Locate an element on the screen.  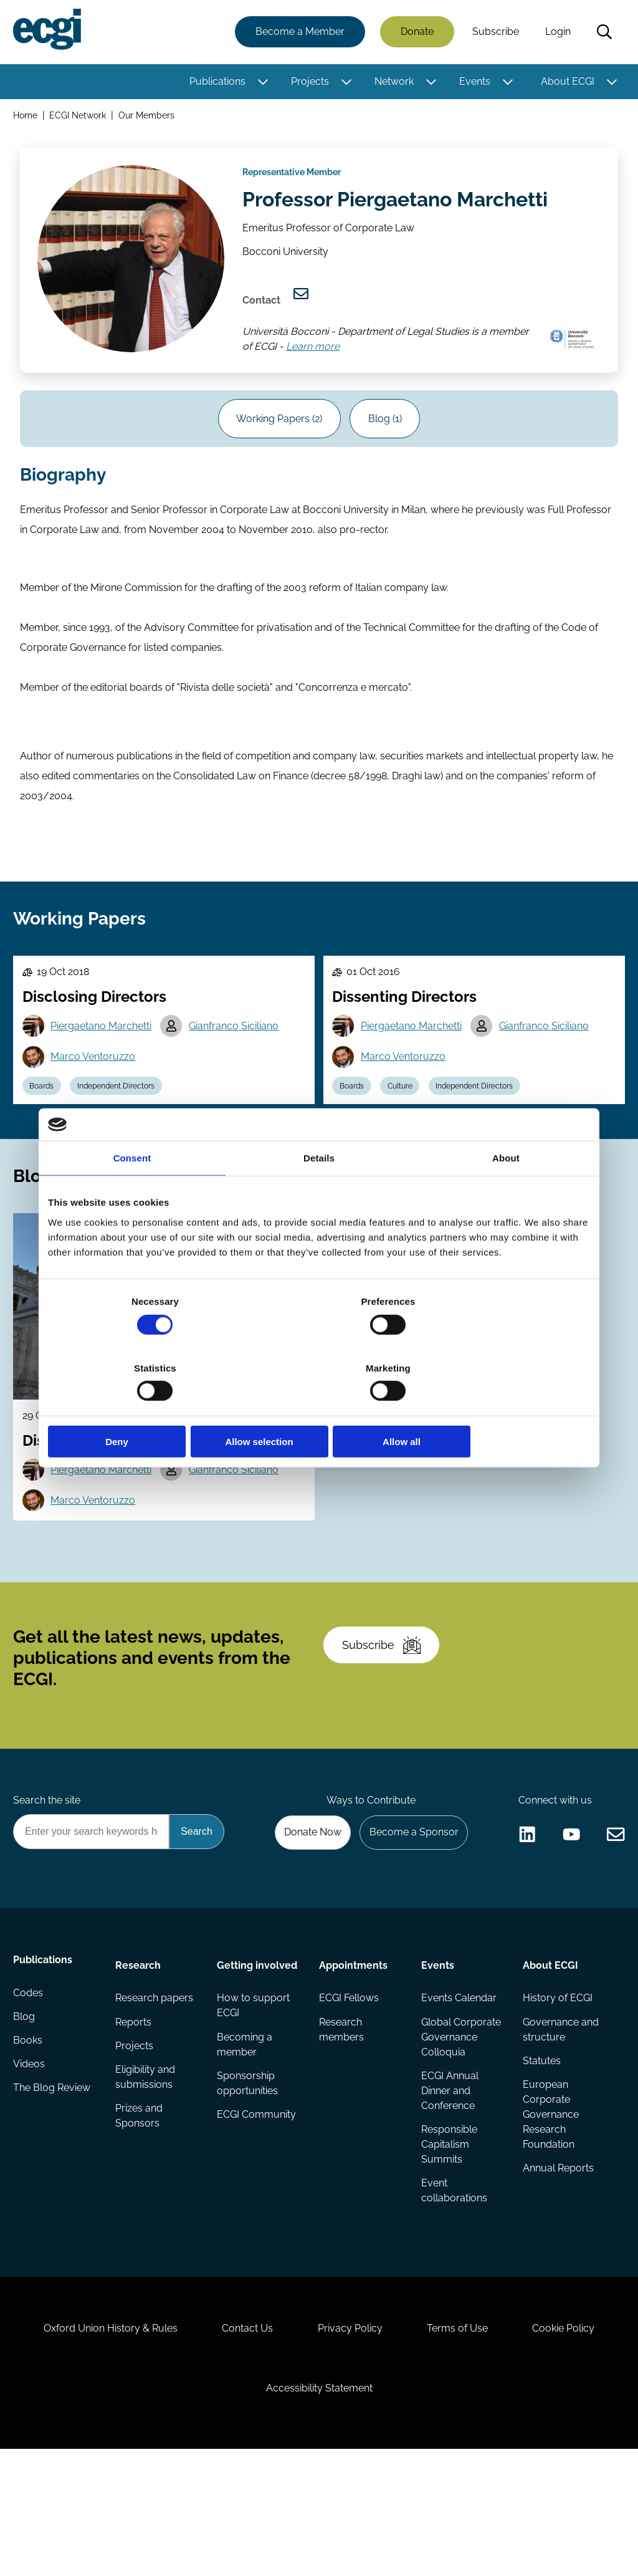
Oxford Union History & Rules is located at coordinates (100, 2443).